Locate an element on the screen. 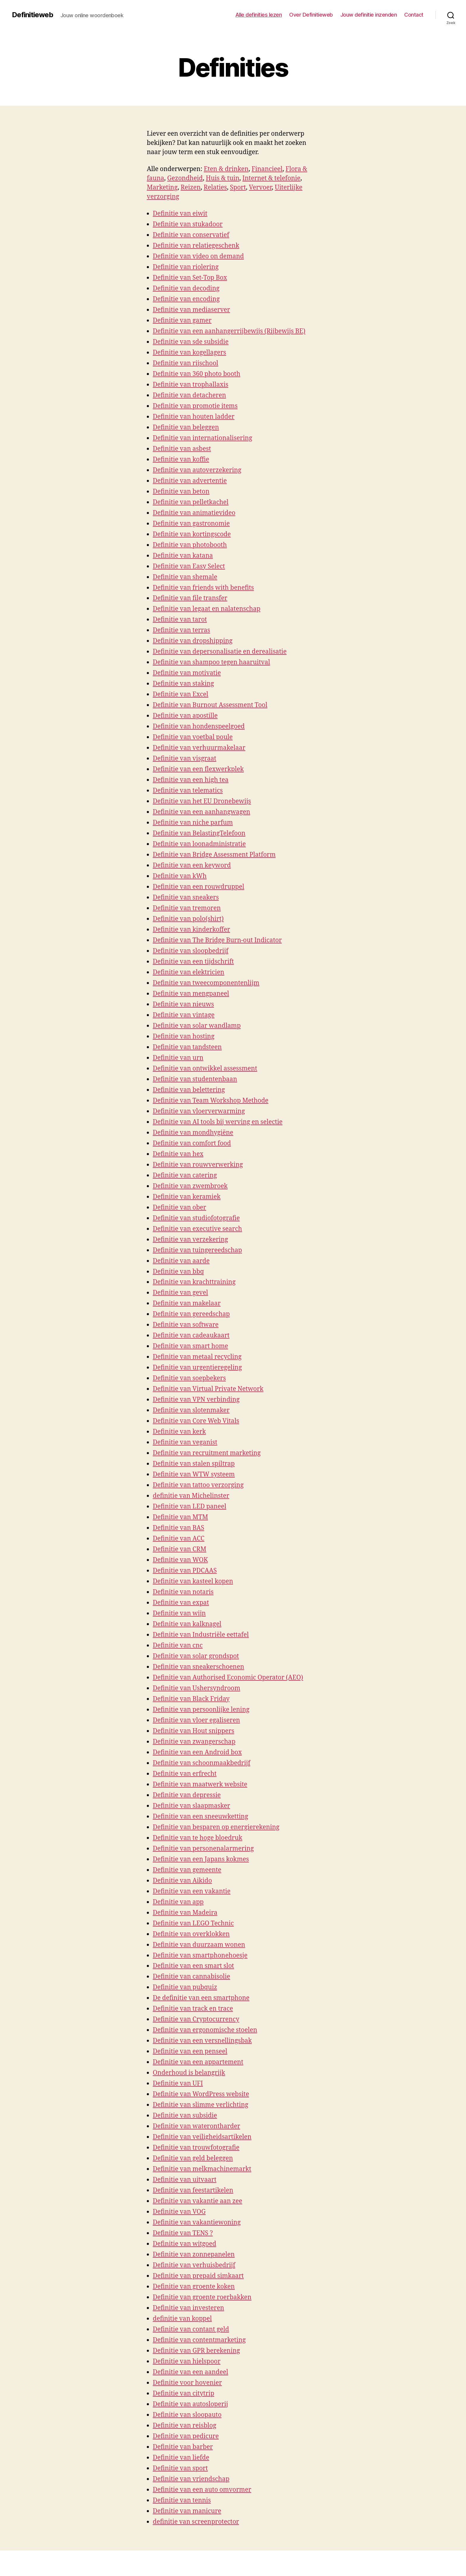  Definitie van WOK is located at coordinates (180, 1560).